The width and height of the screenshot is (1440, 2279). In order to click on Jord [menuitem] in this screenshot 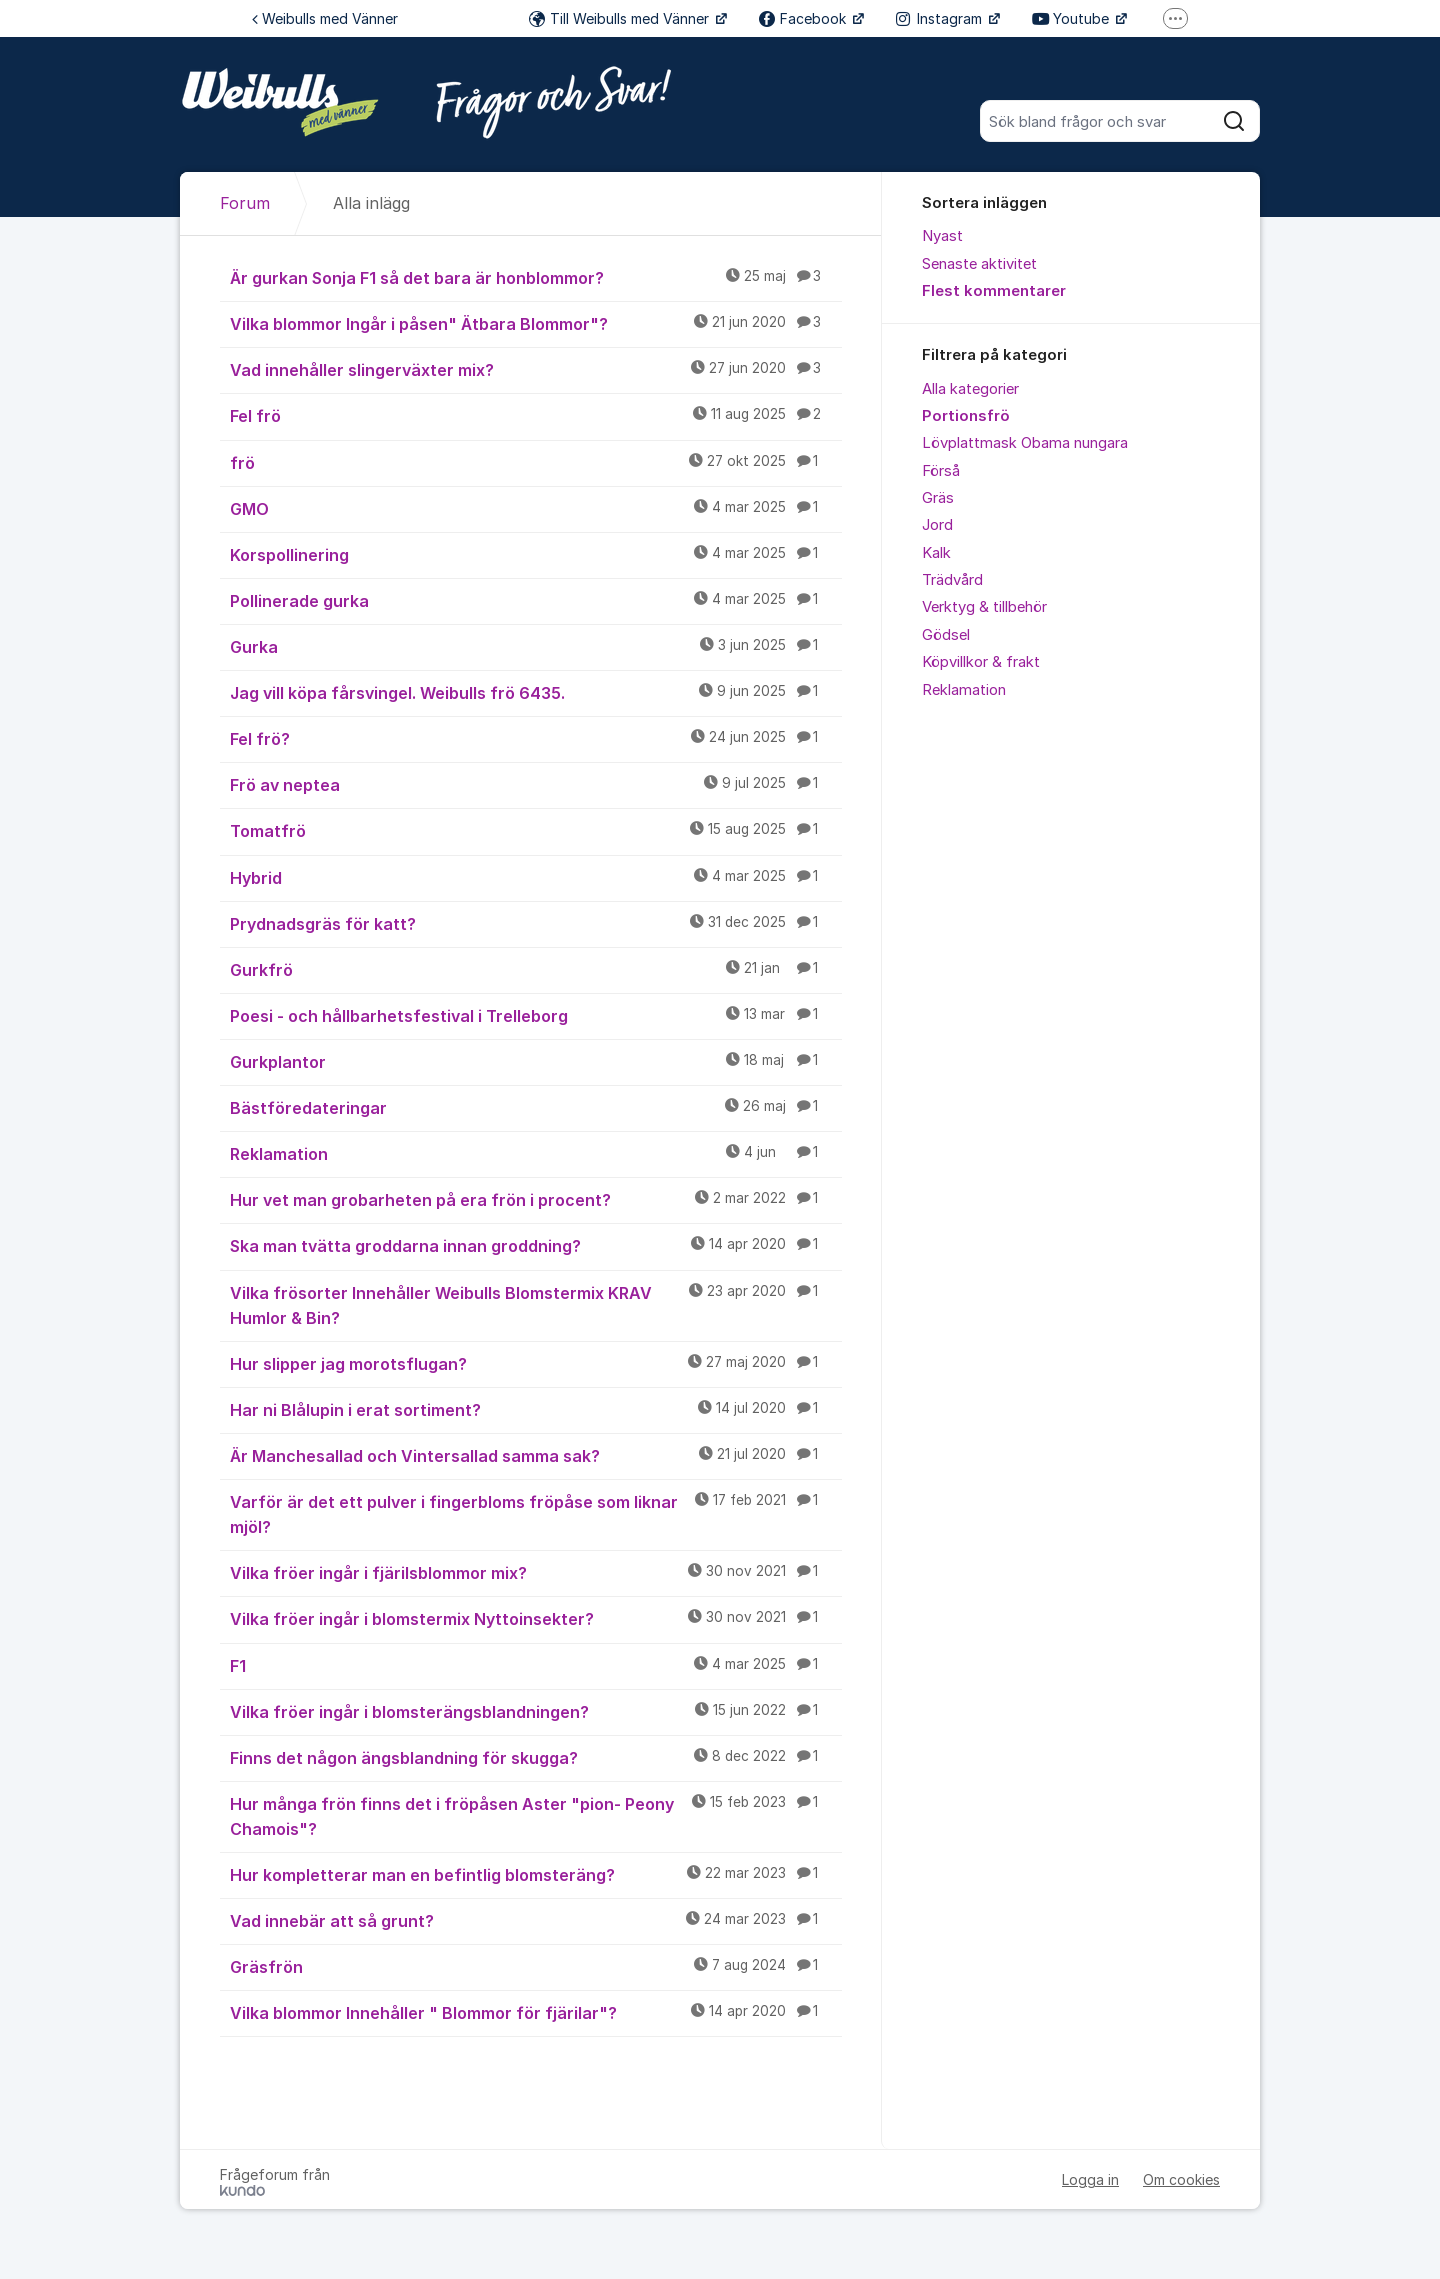, I will do `click(937, 525)`.